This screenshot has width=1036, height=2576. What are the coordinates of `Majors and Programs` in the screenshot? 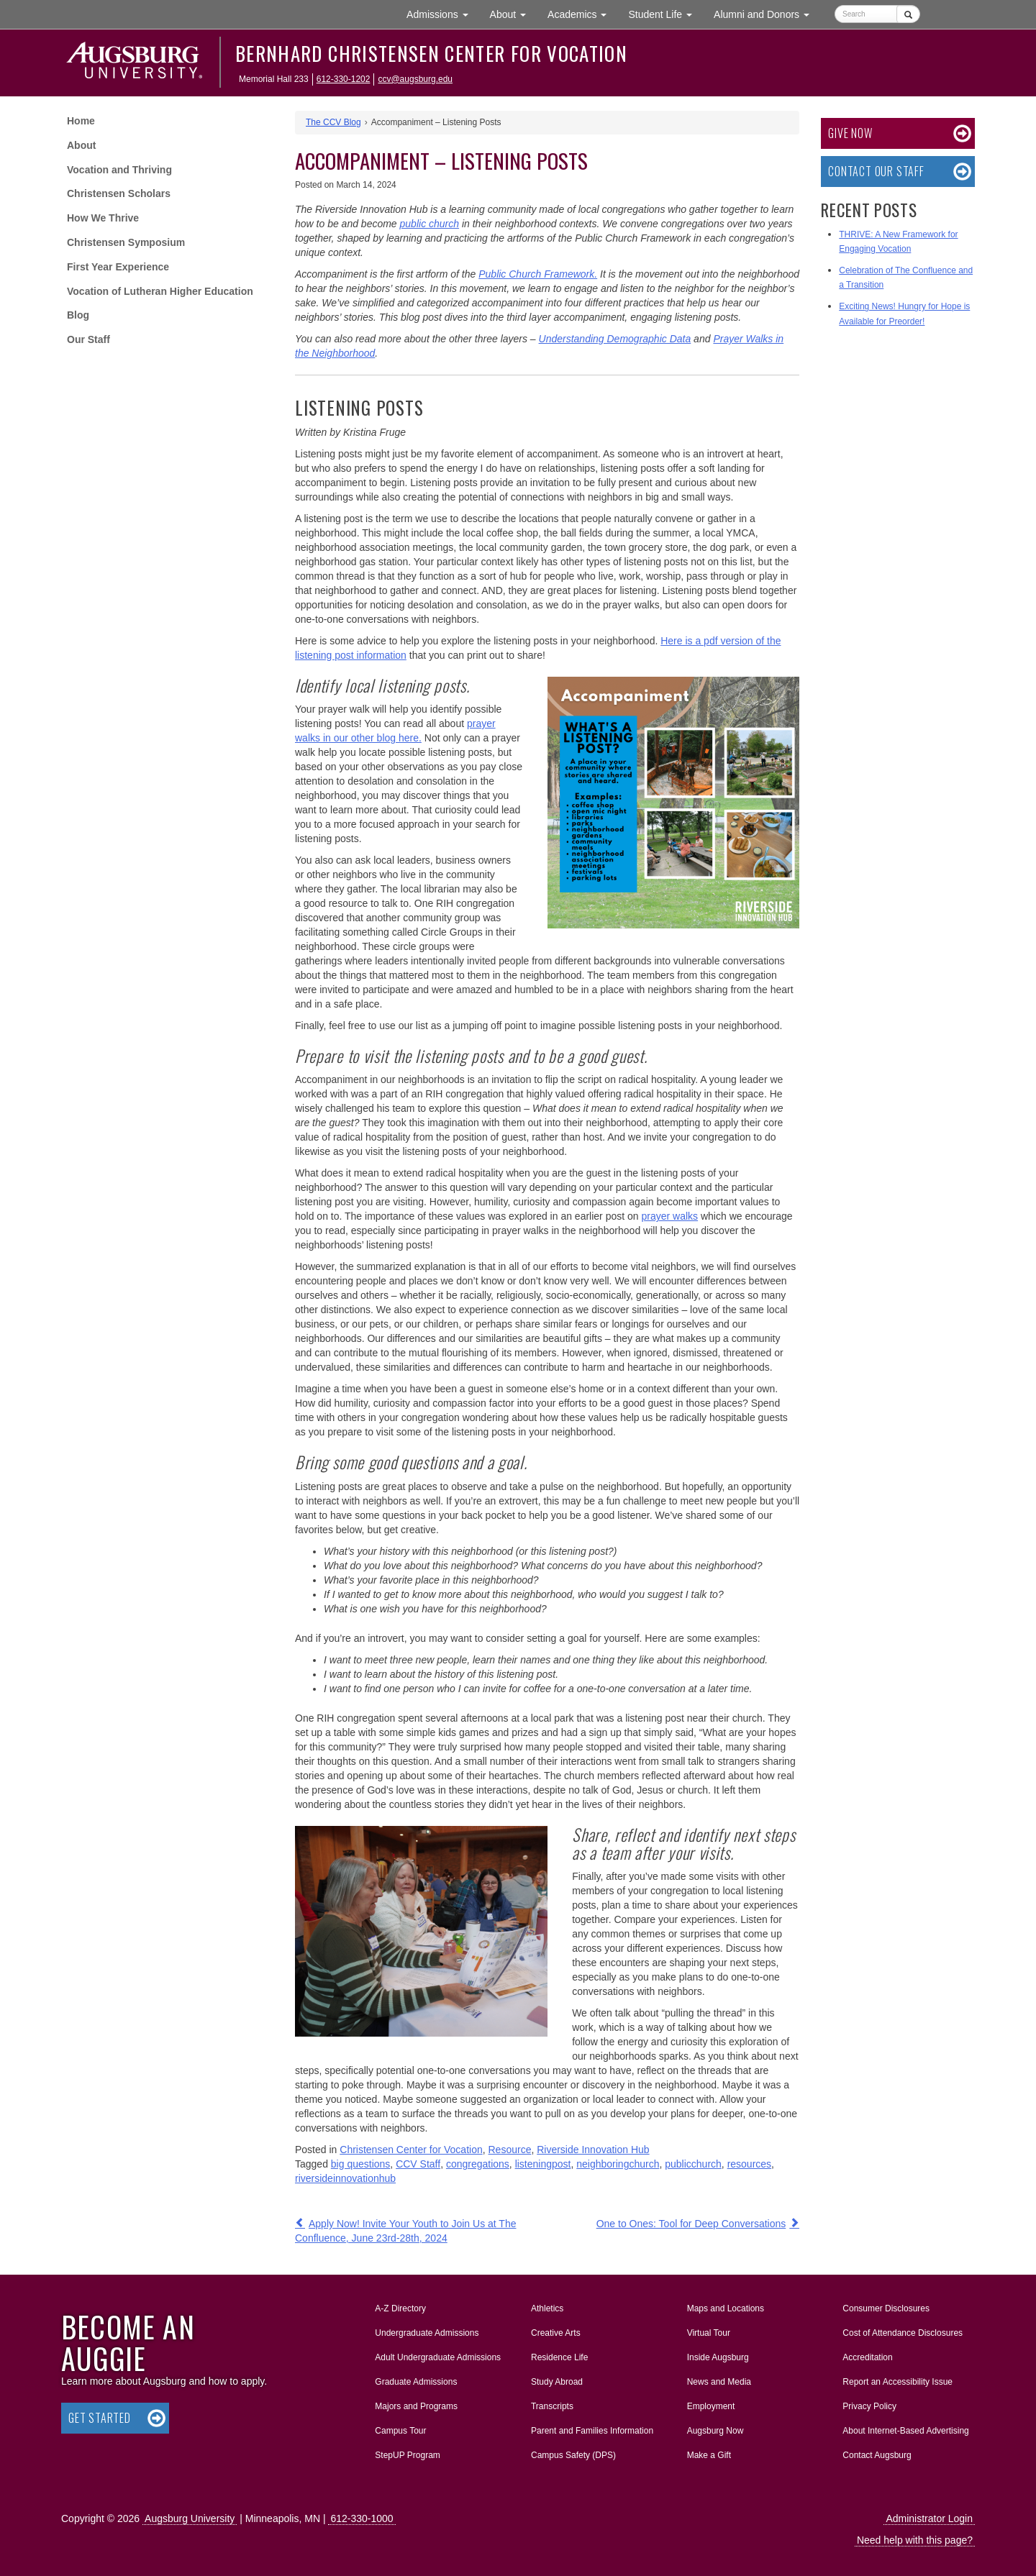 It's located at (416, 2403).